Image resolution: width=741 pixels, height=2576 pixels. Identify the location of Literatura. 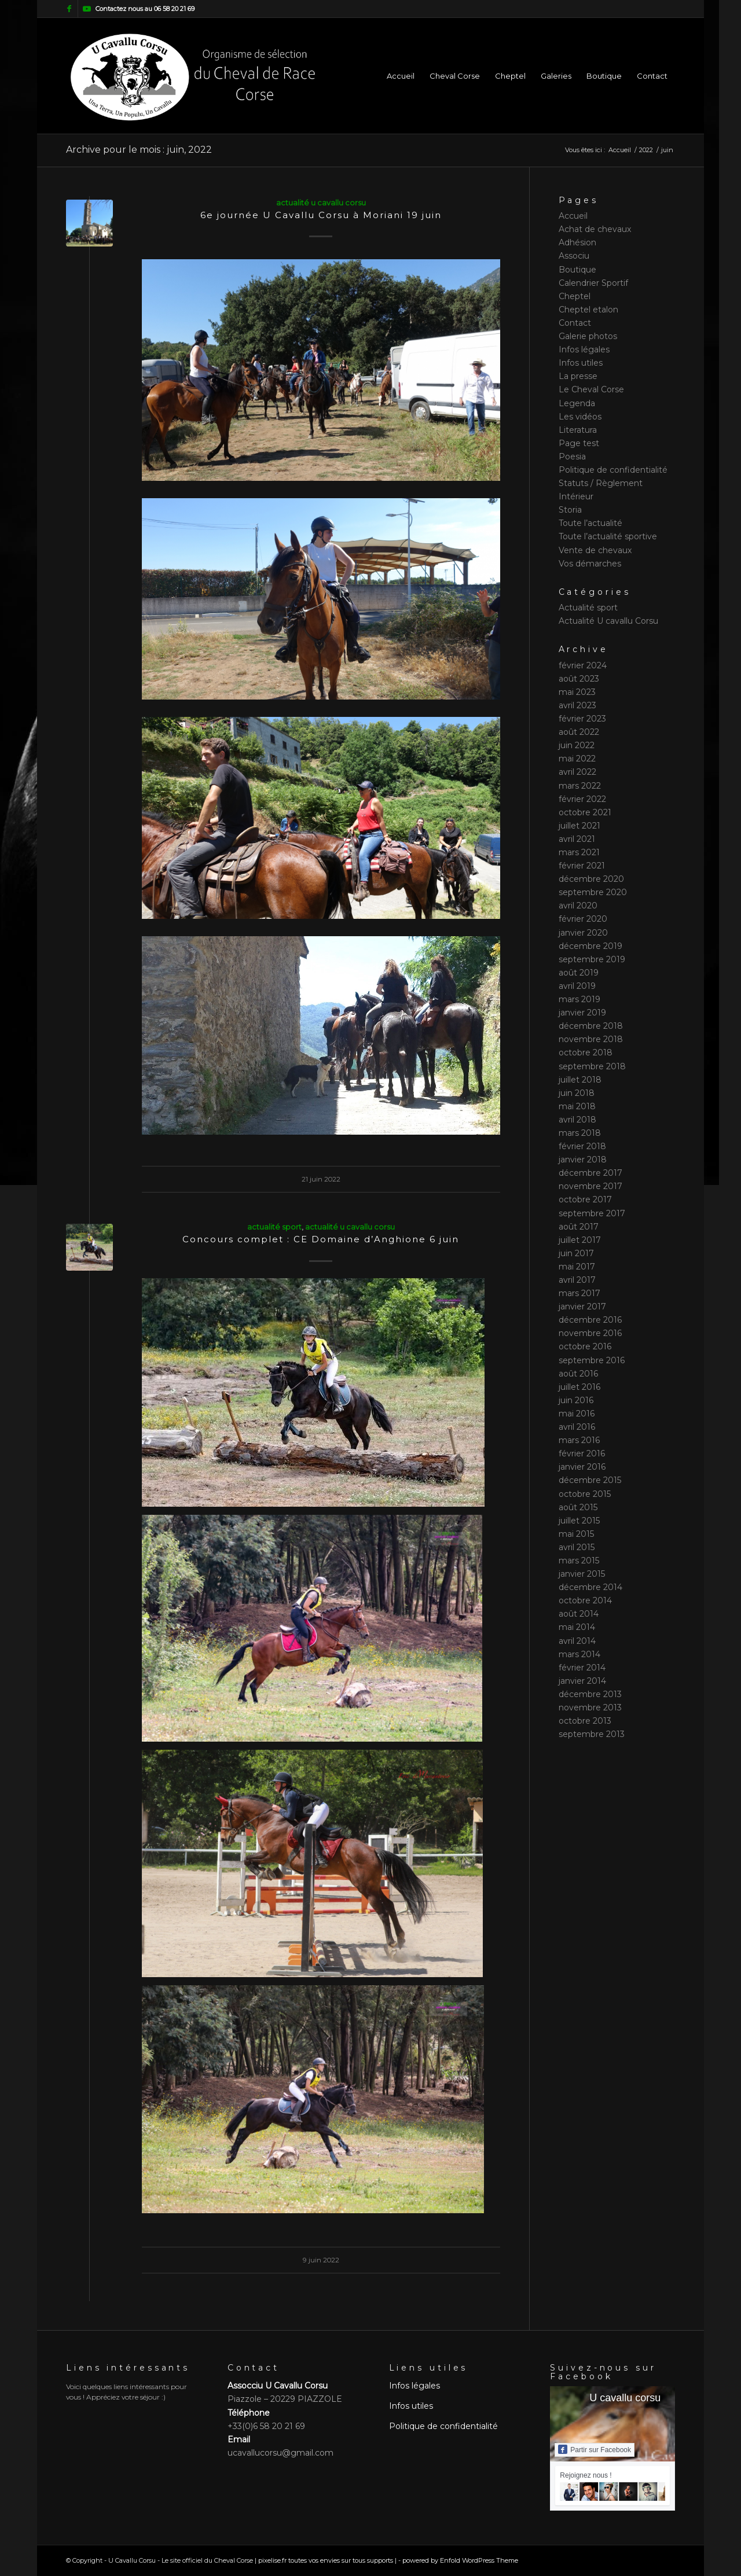
(578, 430).